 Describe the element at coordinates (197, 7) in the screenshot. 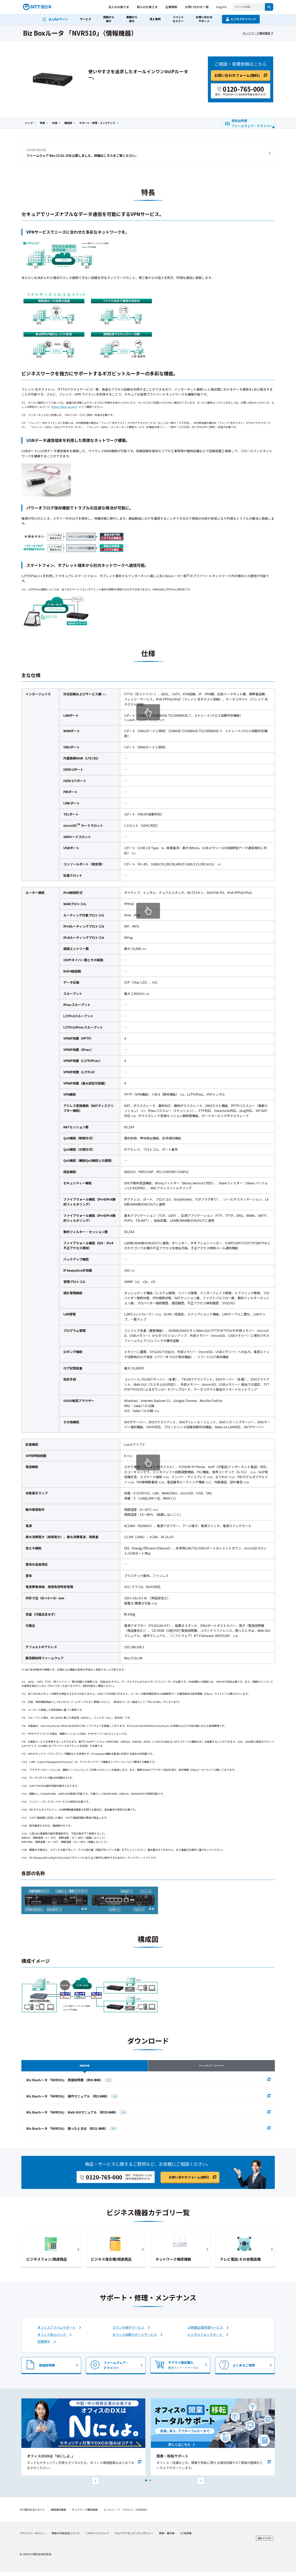

I see `お問い合わせ一覧` at that location.